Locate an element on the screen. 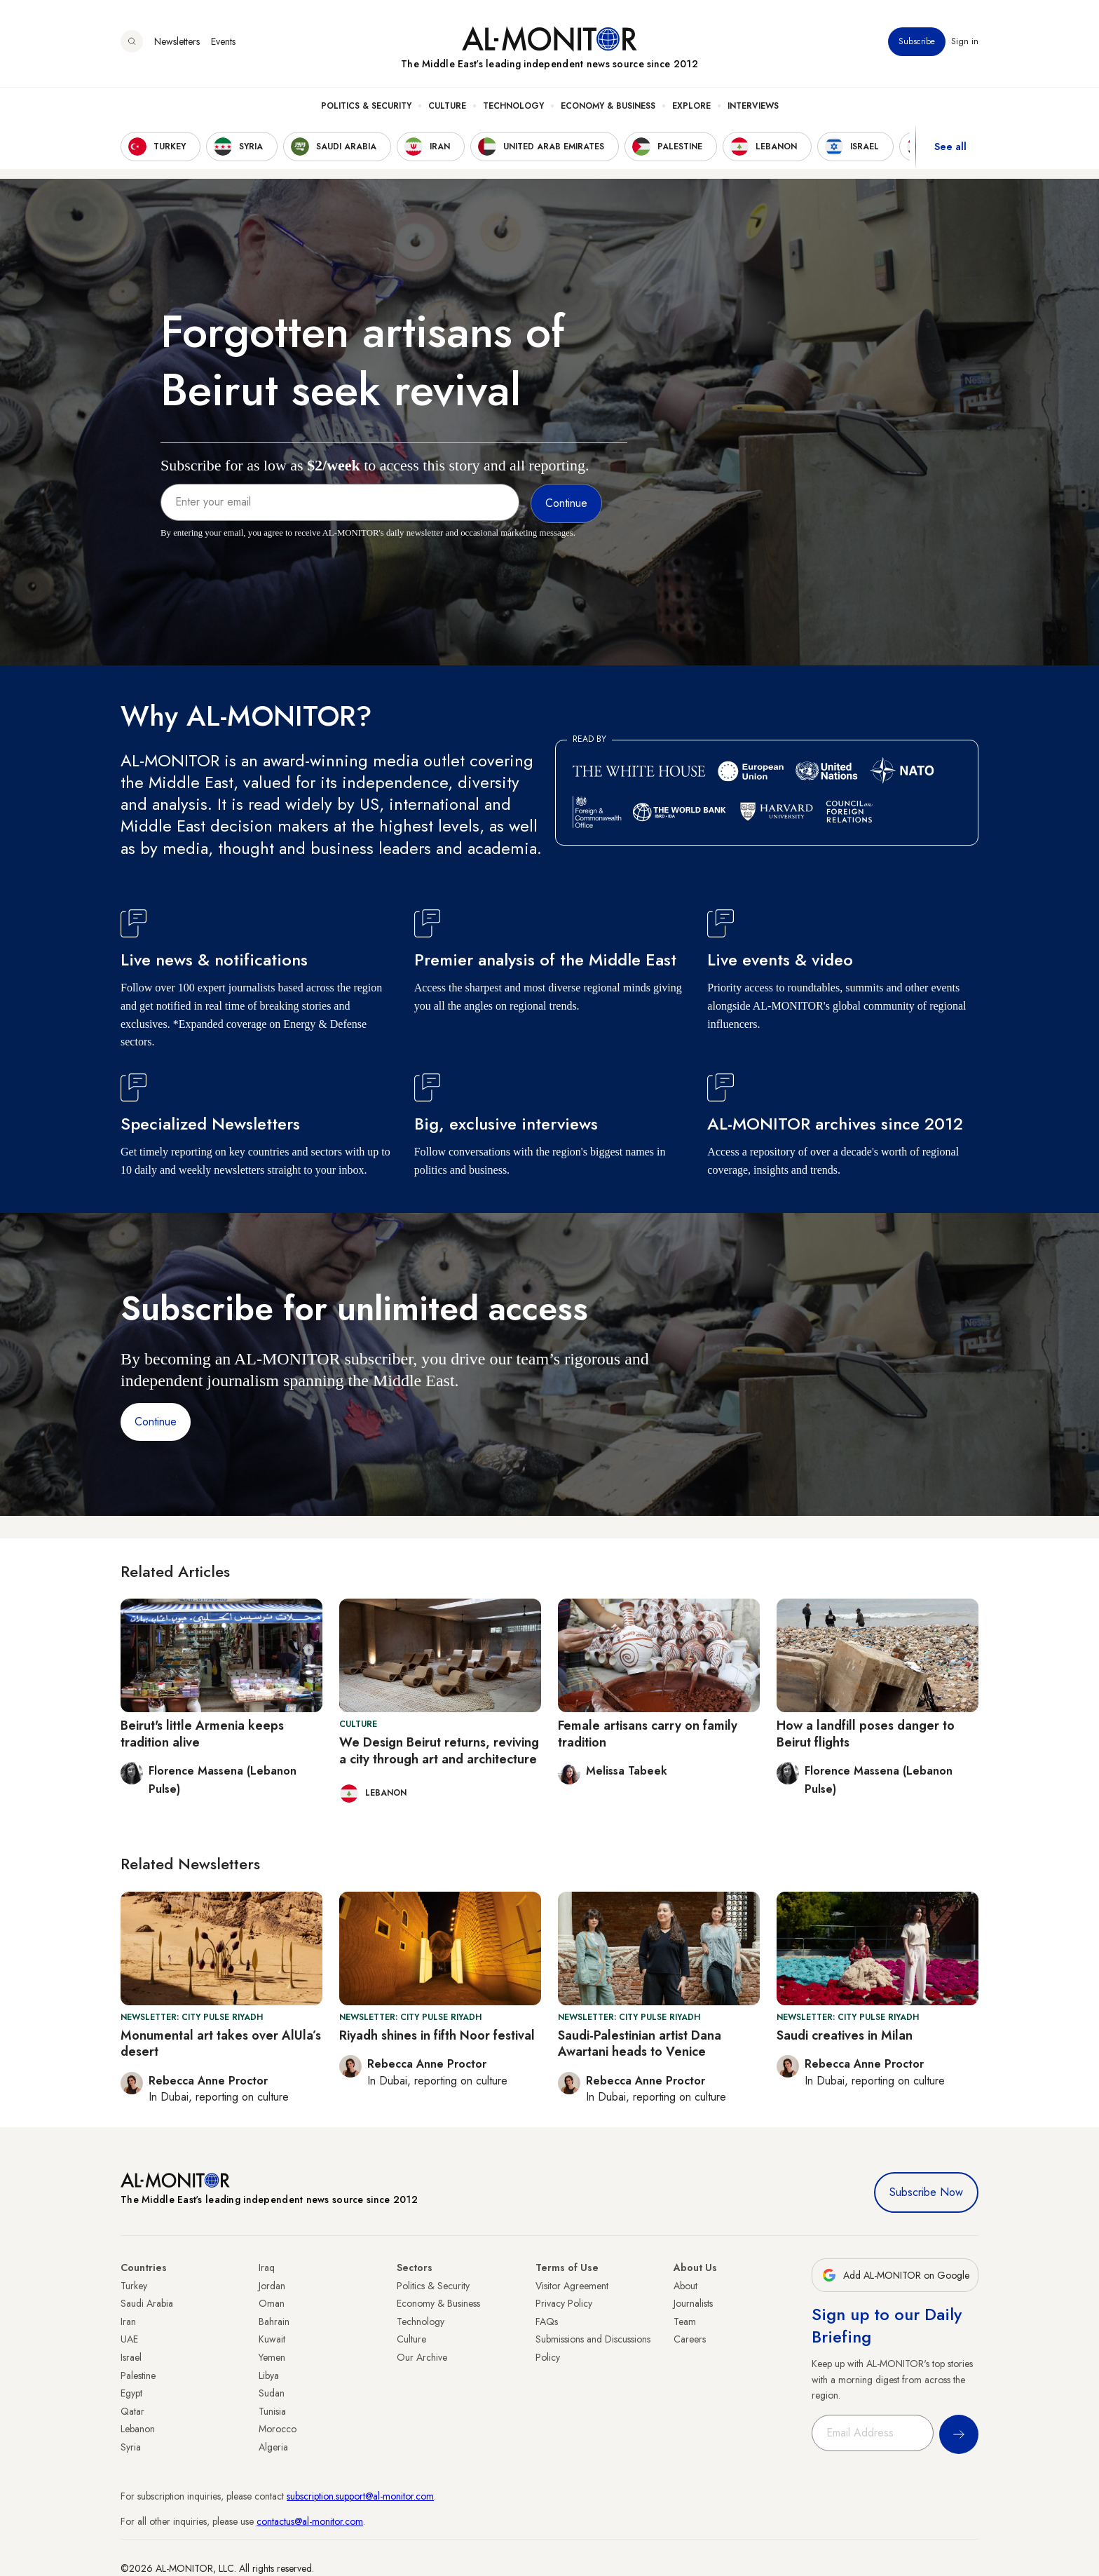 The width and height of the screenshot is (1099, 2576). Newsletters is located at coordinates (177, 41).